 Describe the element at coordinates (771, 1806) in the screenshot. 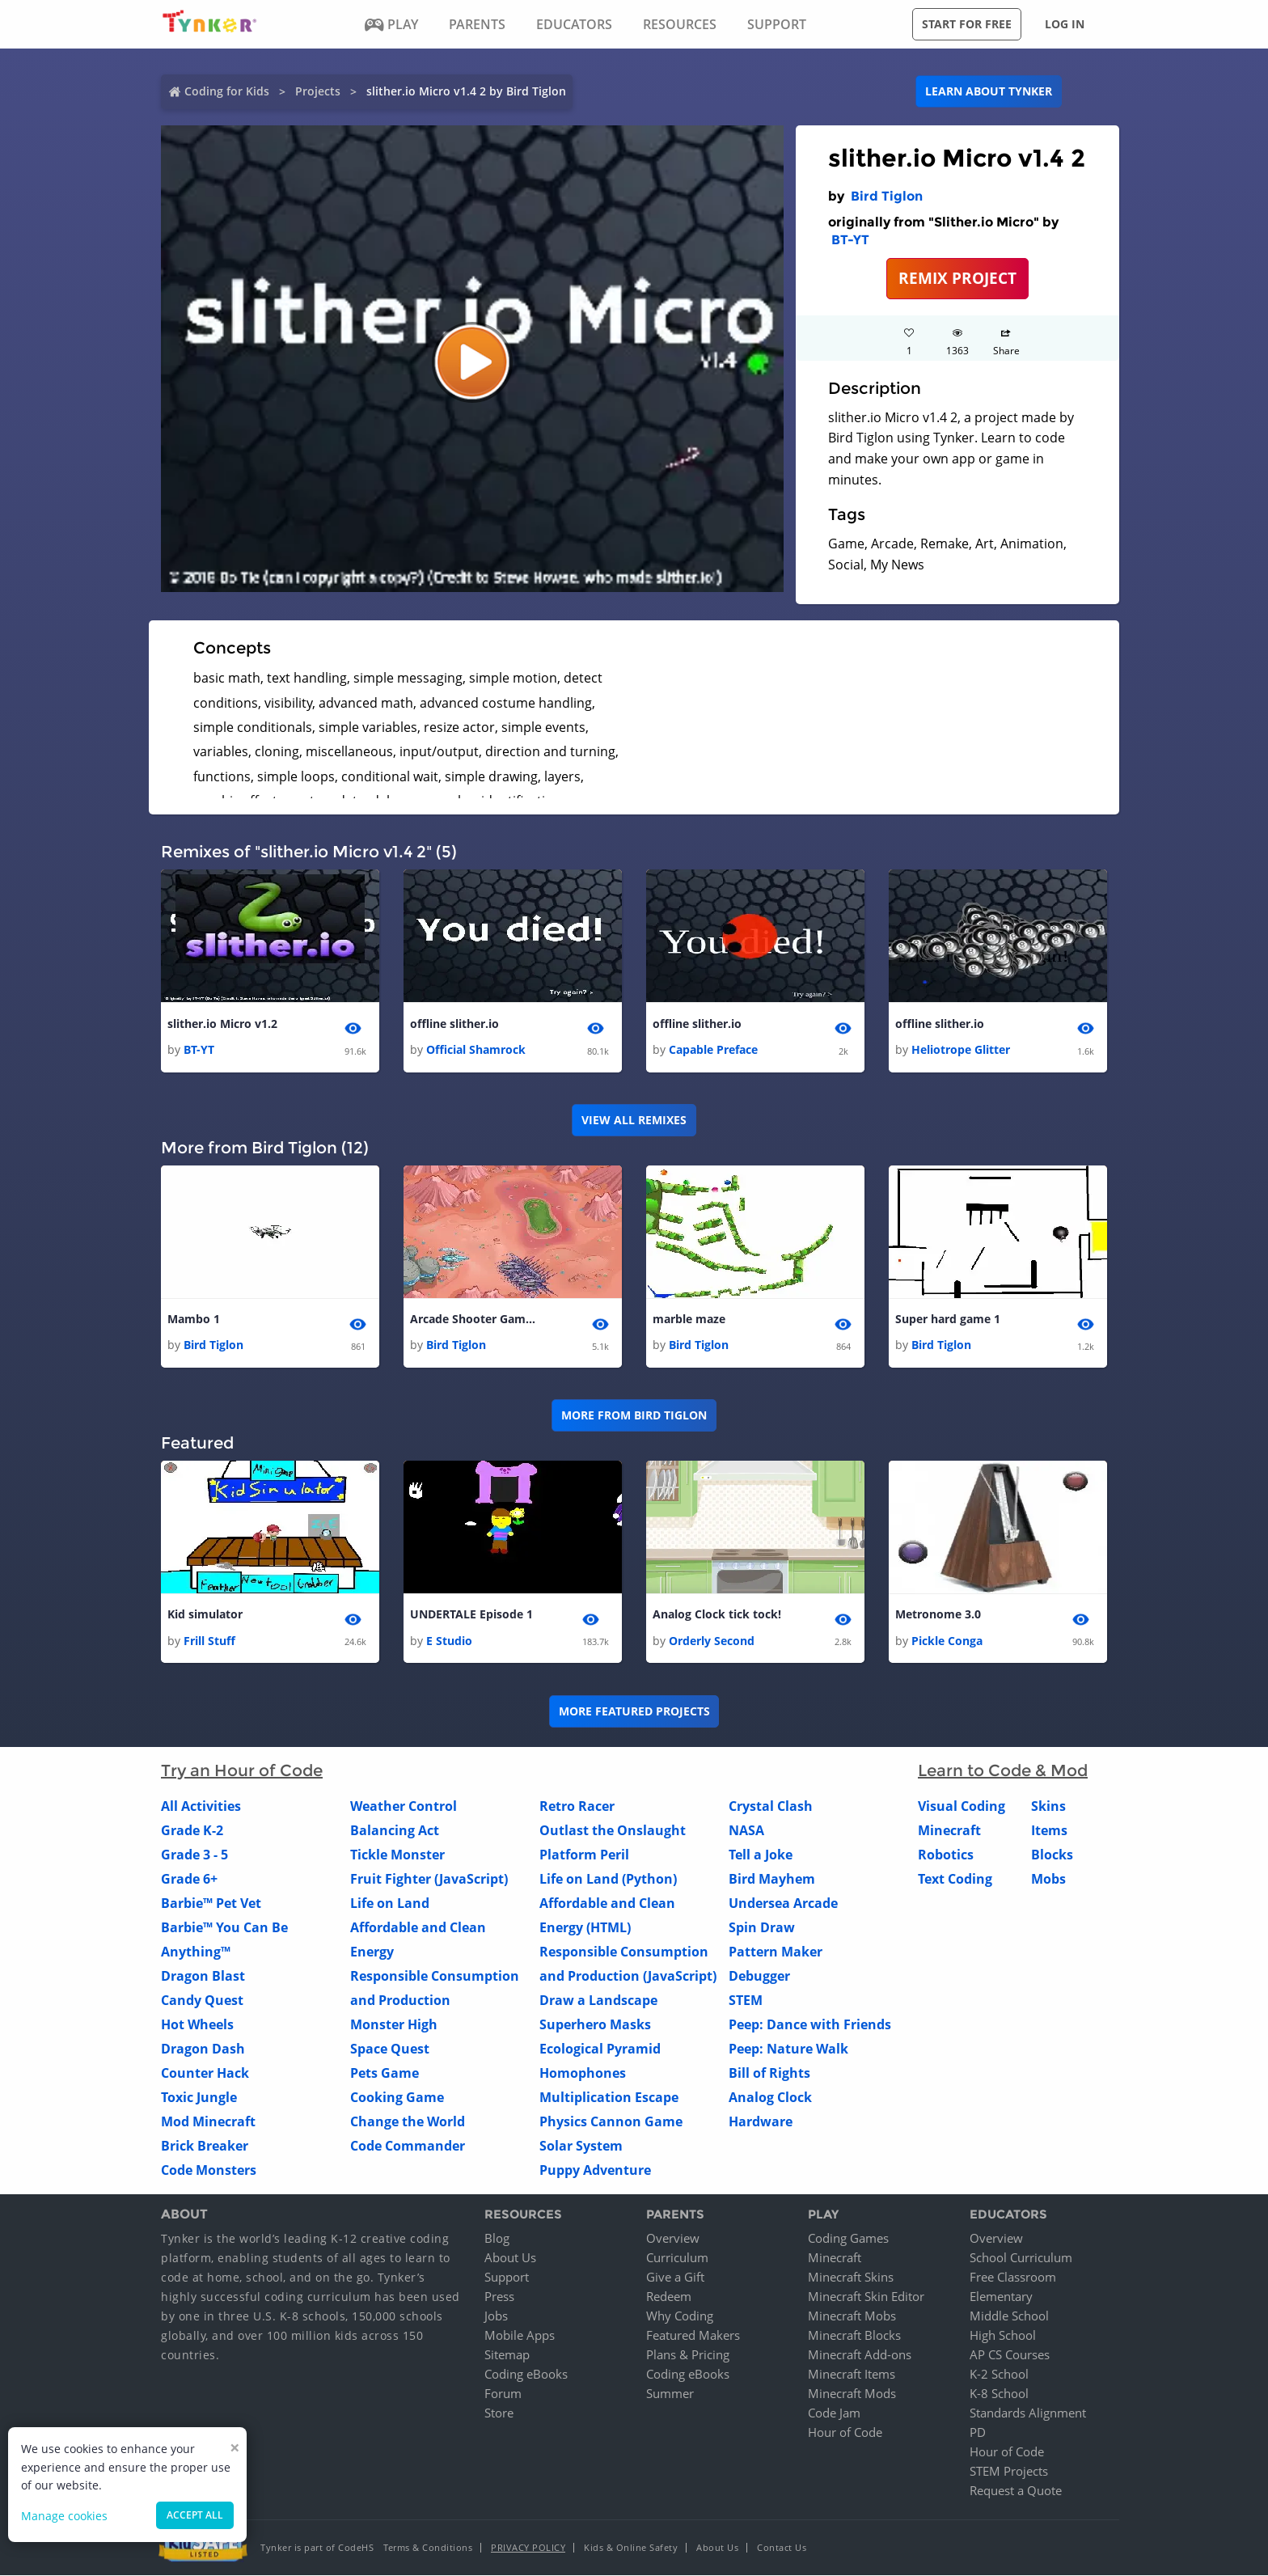

I see `Crystal Clash` at that location.